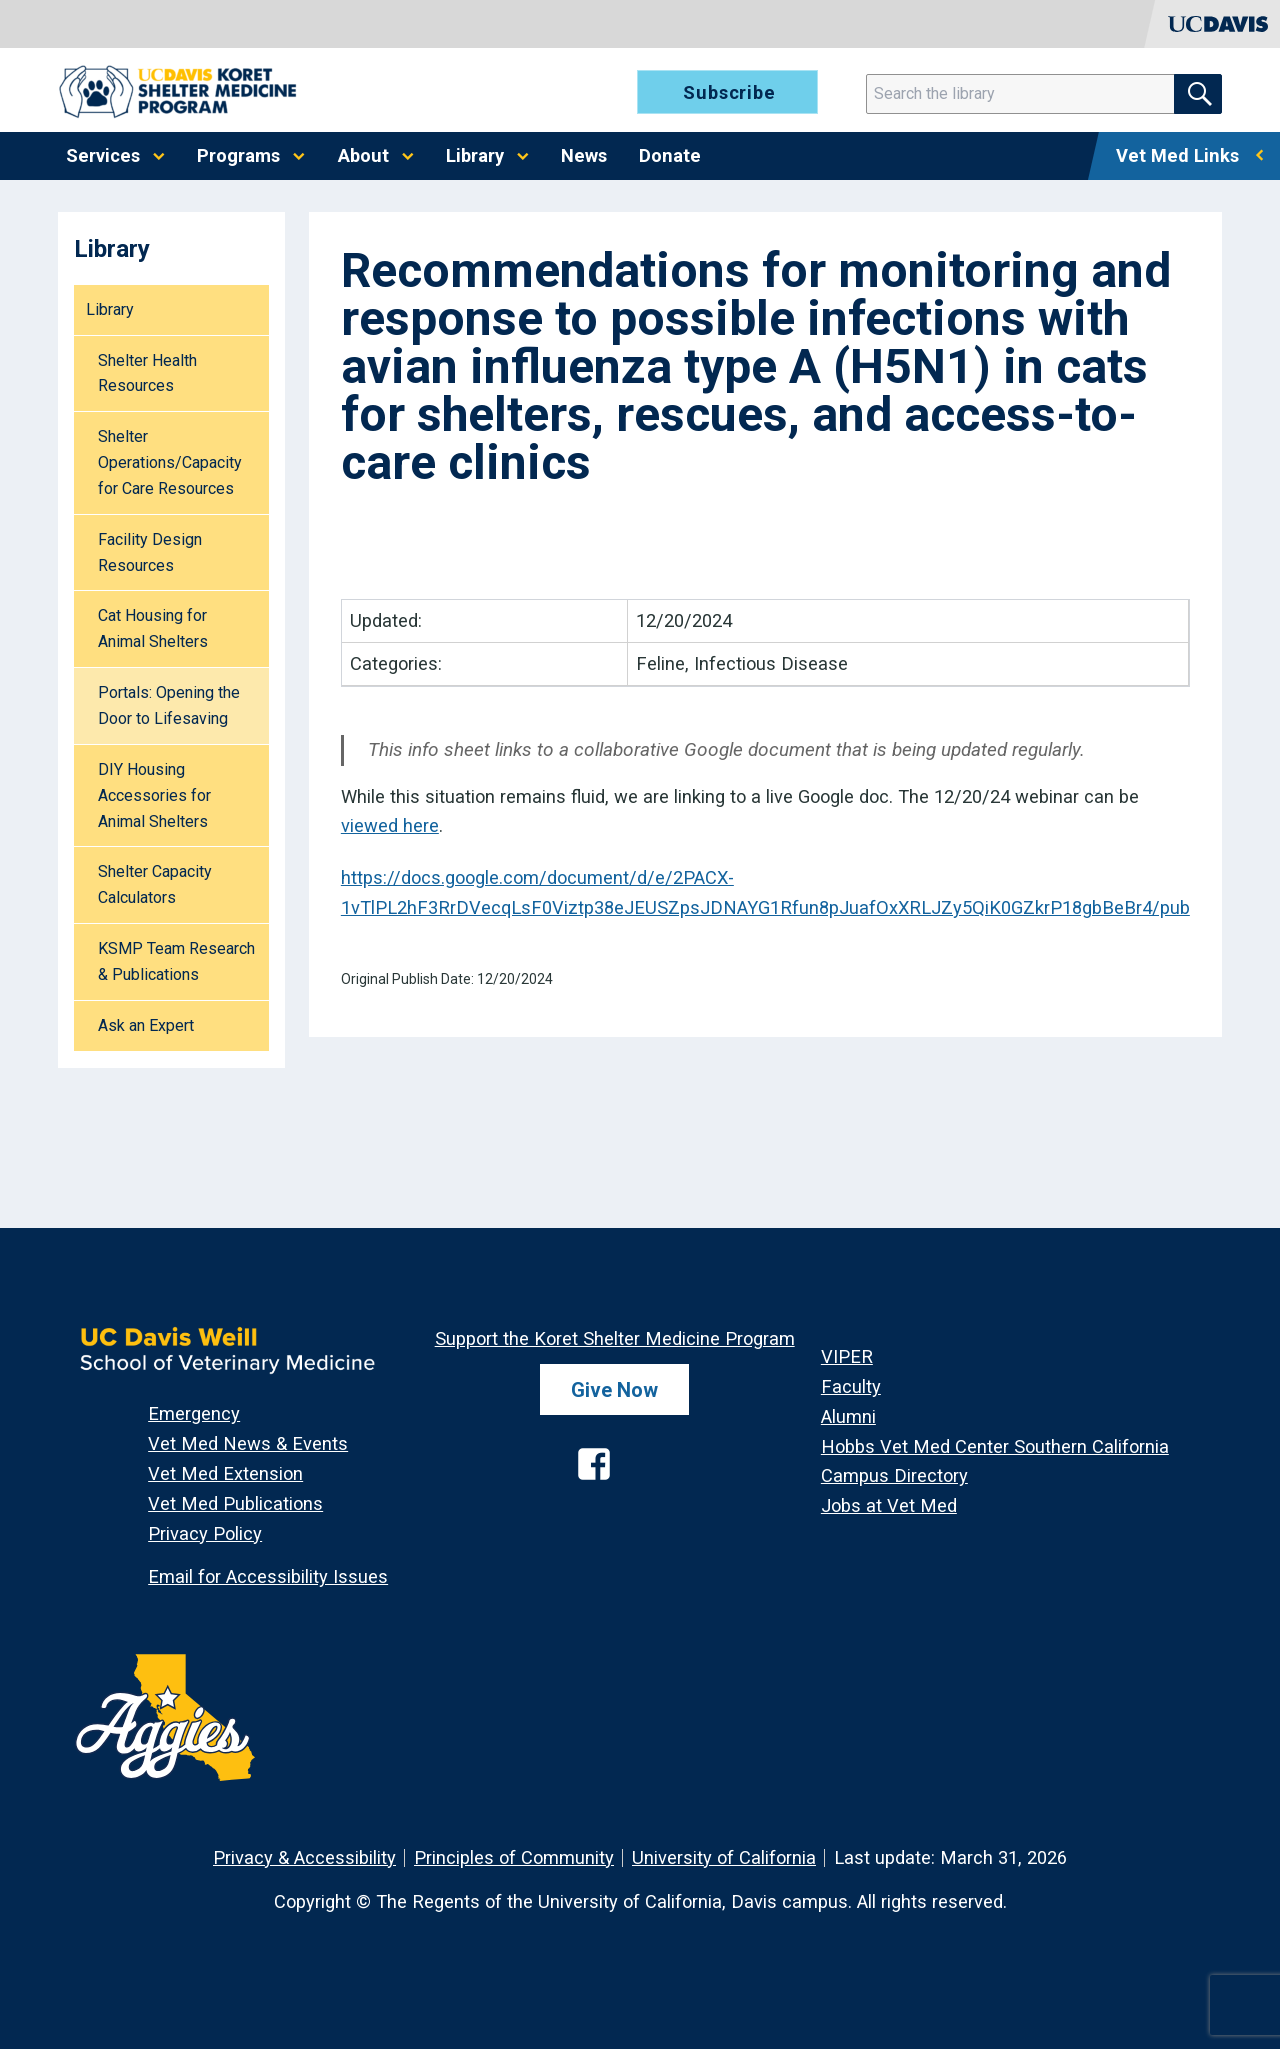  Describe the element at coordinates (724, 1857) in the screenshot. I see `University of California` at that location.